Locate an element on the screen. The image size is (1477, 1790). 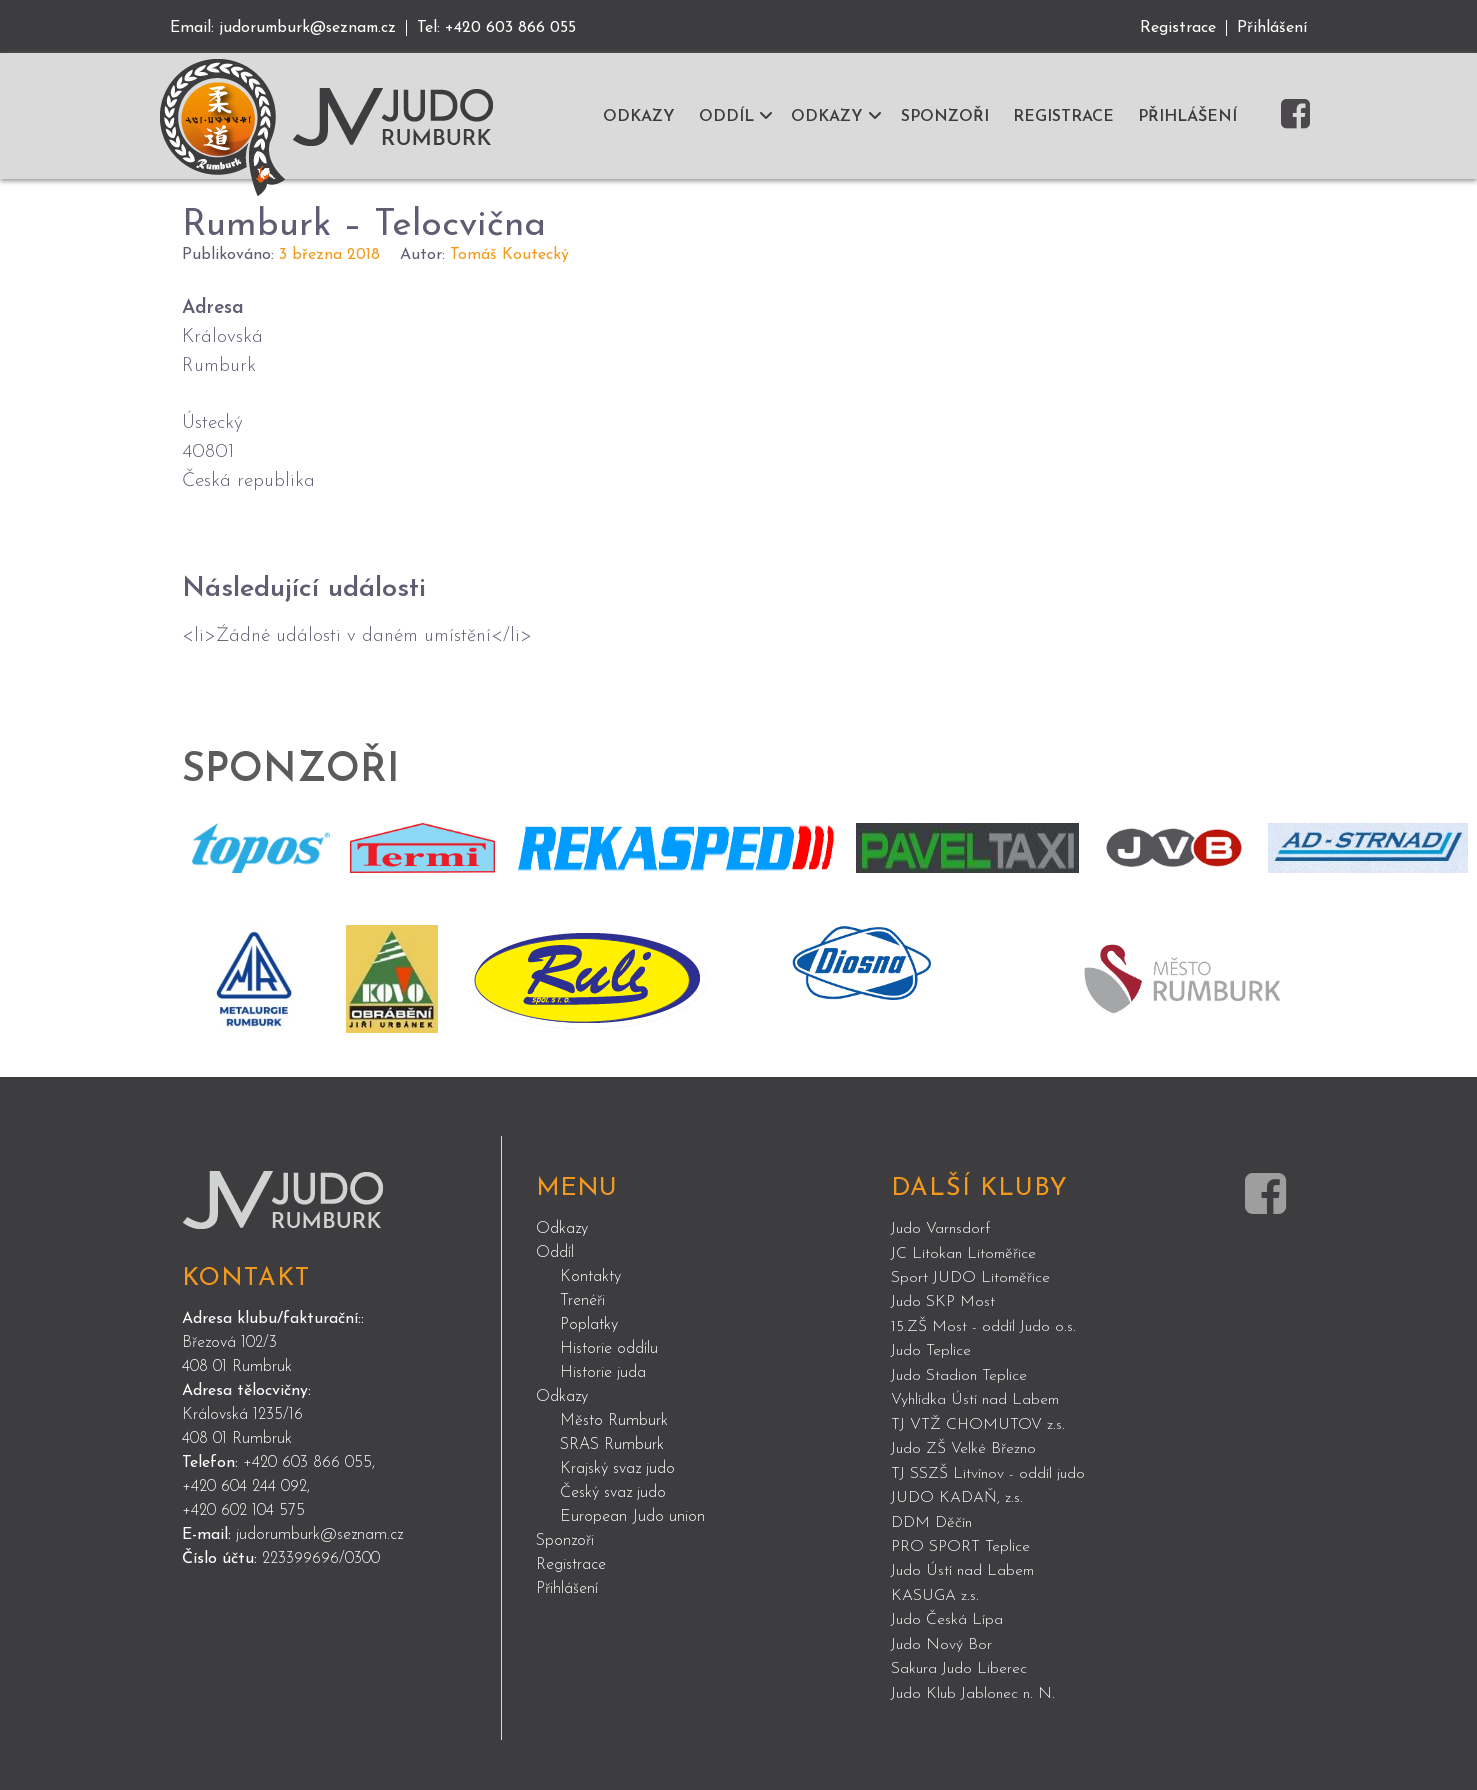
Odkazy is located at coordinates (562, 1228).